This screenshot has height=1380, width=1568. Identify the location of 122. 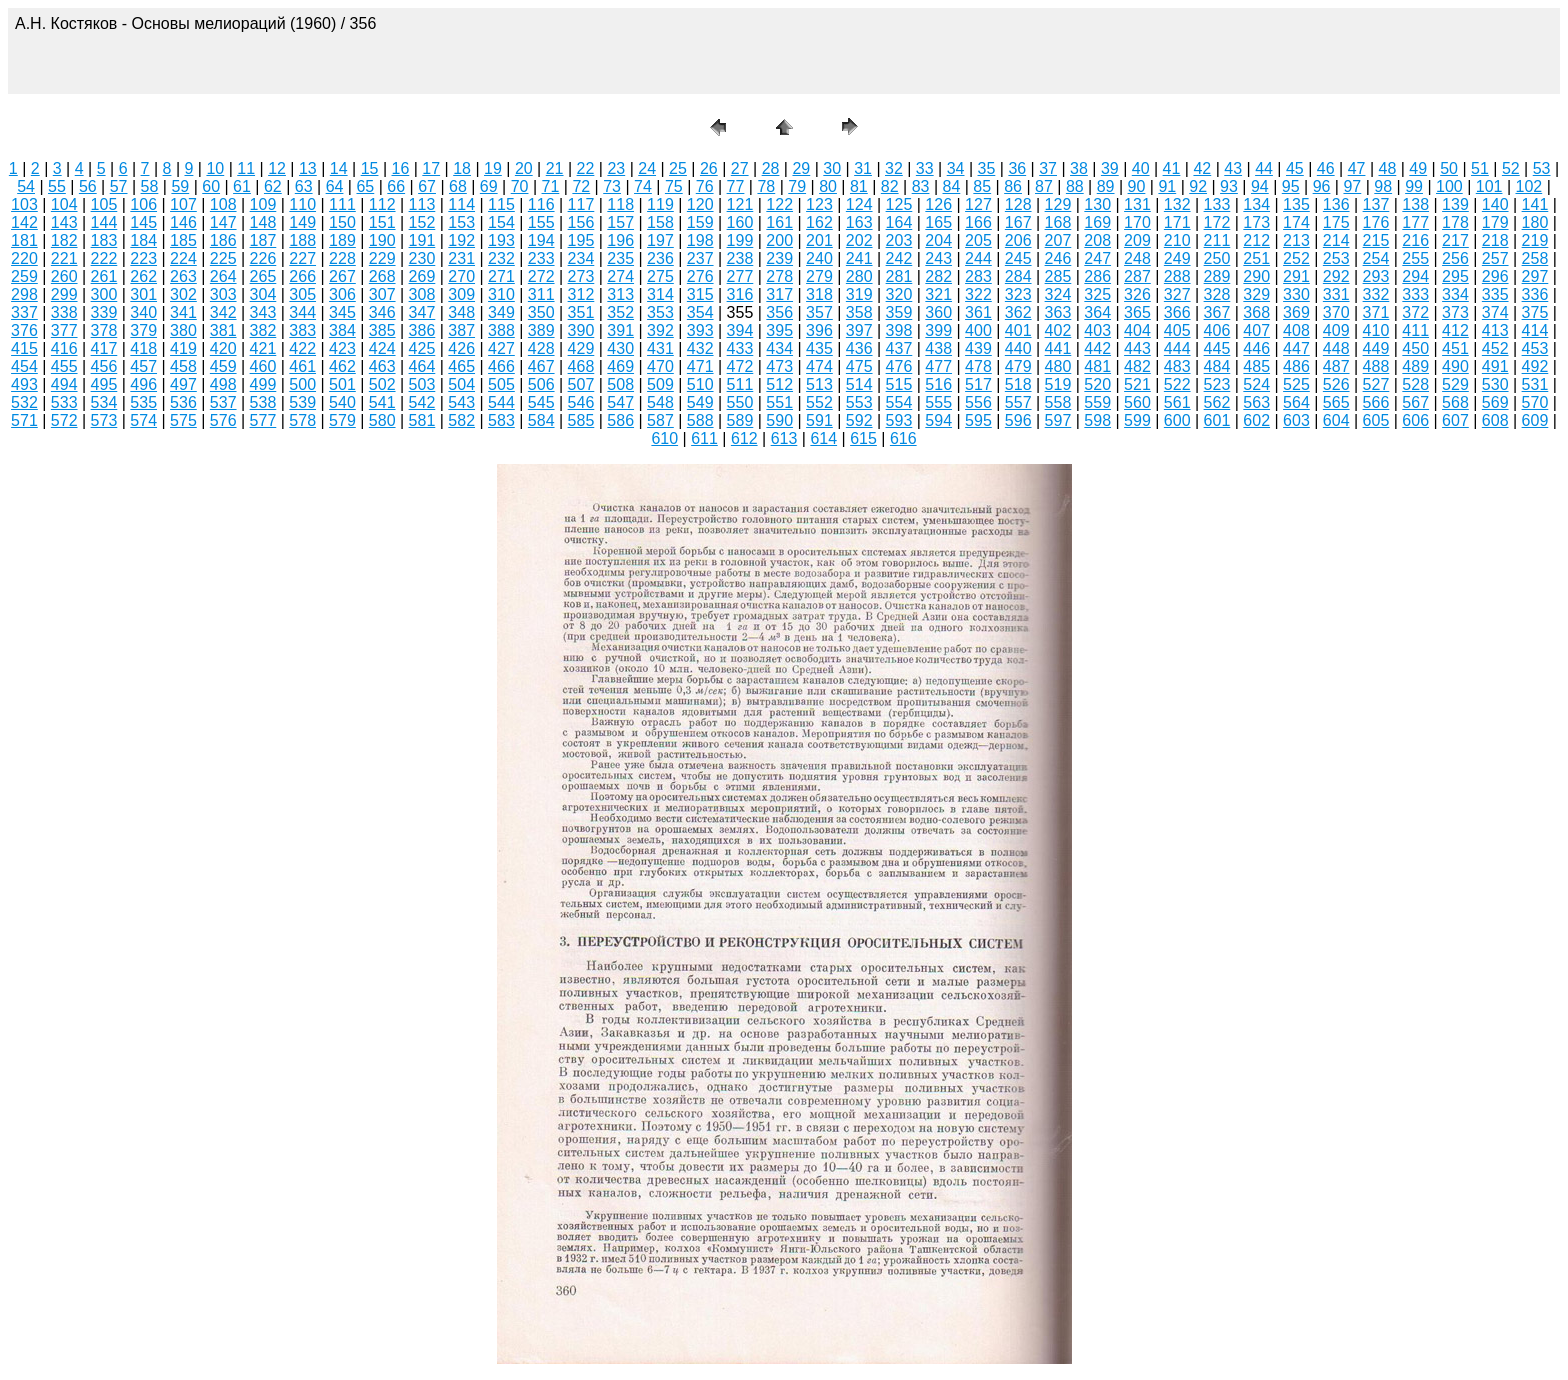
(779, 204).